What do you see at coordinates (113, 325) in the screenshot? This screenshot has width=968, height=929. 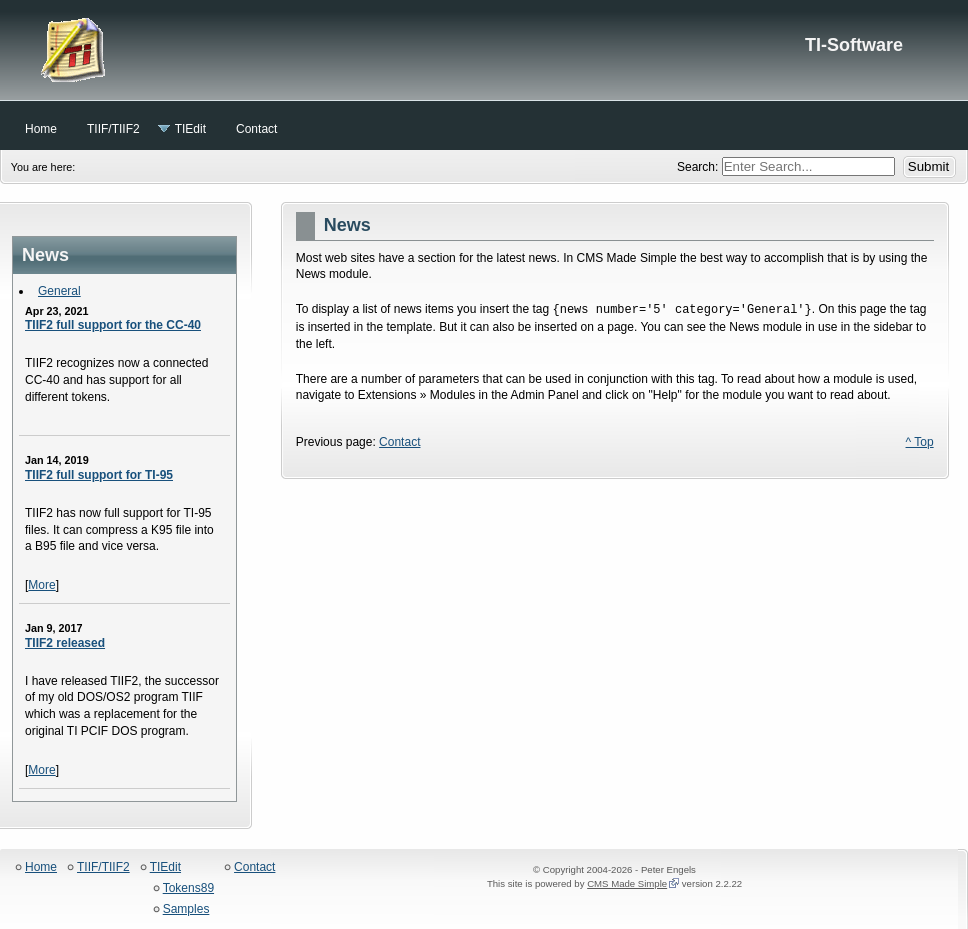 I see `TIIF2 full support for the CC-40` at bounding box center [113, 325].